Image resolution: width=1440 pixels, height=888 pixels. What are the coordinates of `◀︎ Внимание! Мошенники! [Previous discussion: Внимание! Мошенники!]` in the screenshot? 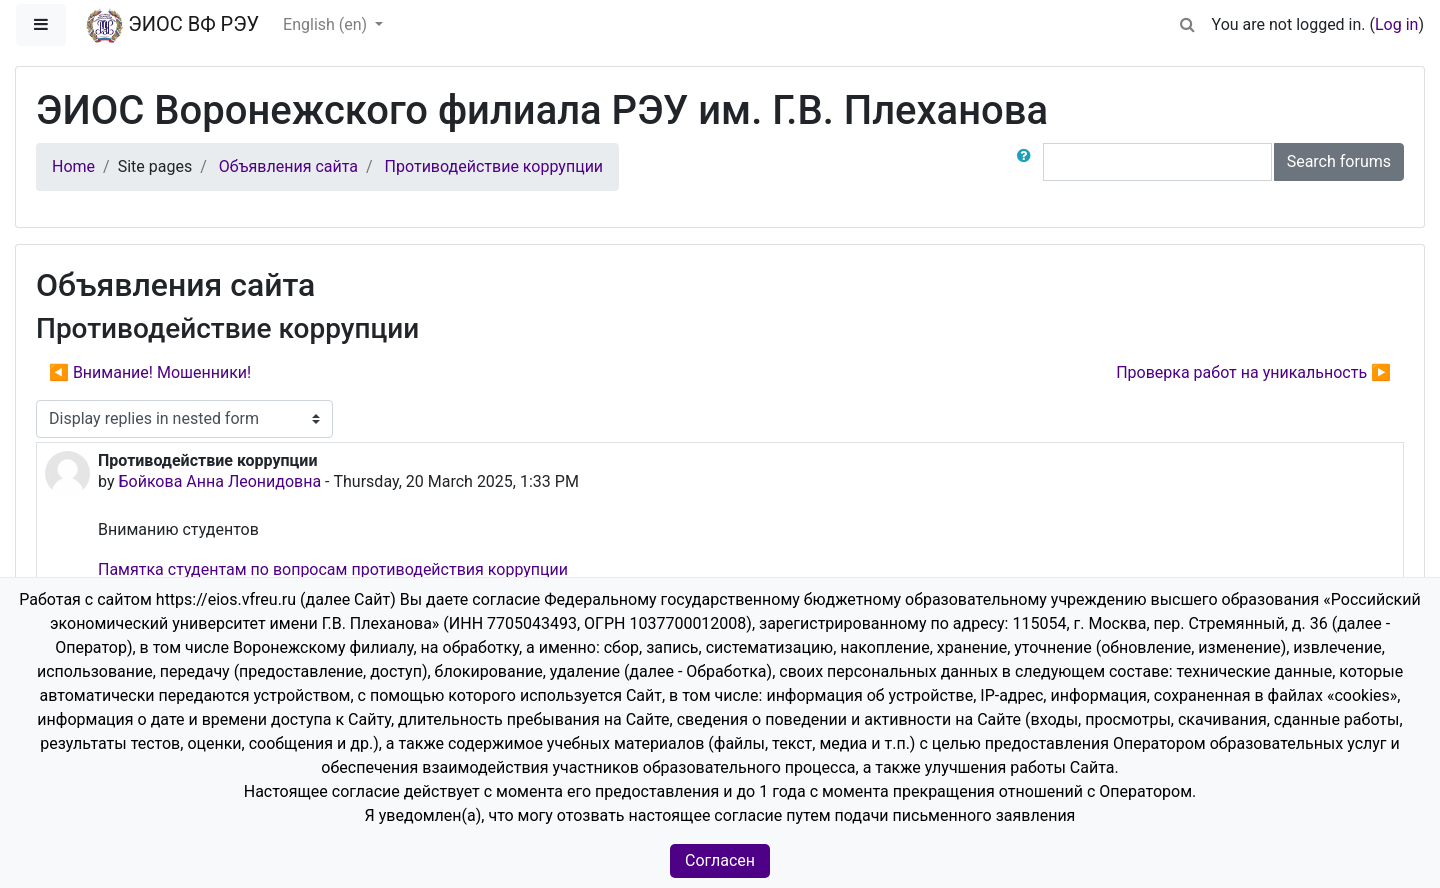 It's located at (150, 372).